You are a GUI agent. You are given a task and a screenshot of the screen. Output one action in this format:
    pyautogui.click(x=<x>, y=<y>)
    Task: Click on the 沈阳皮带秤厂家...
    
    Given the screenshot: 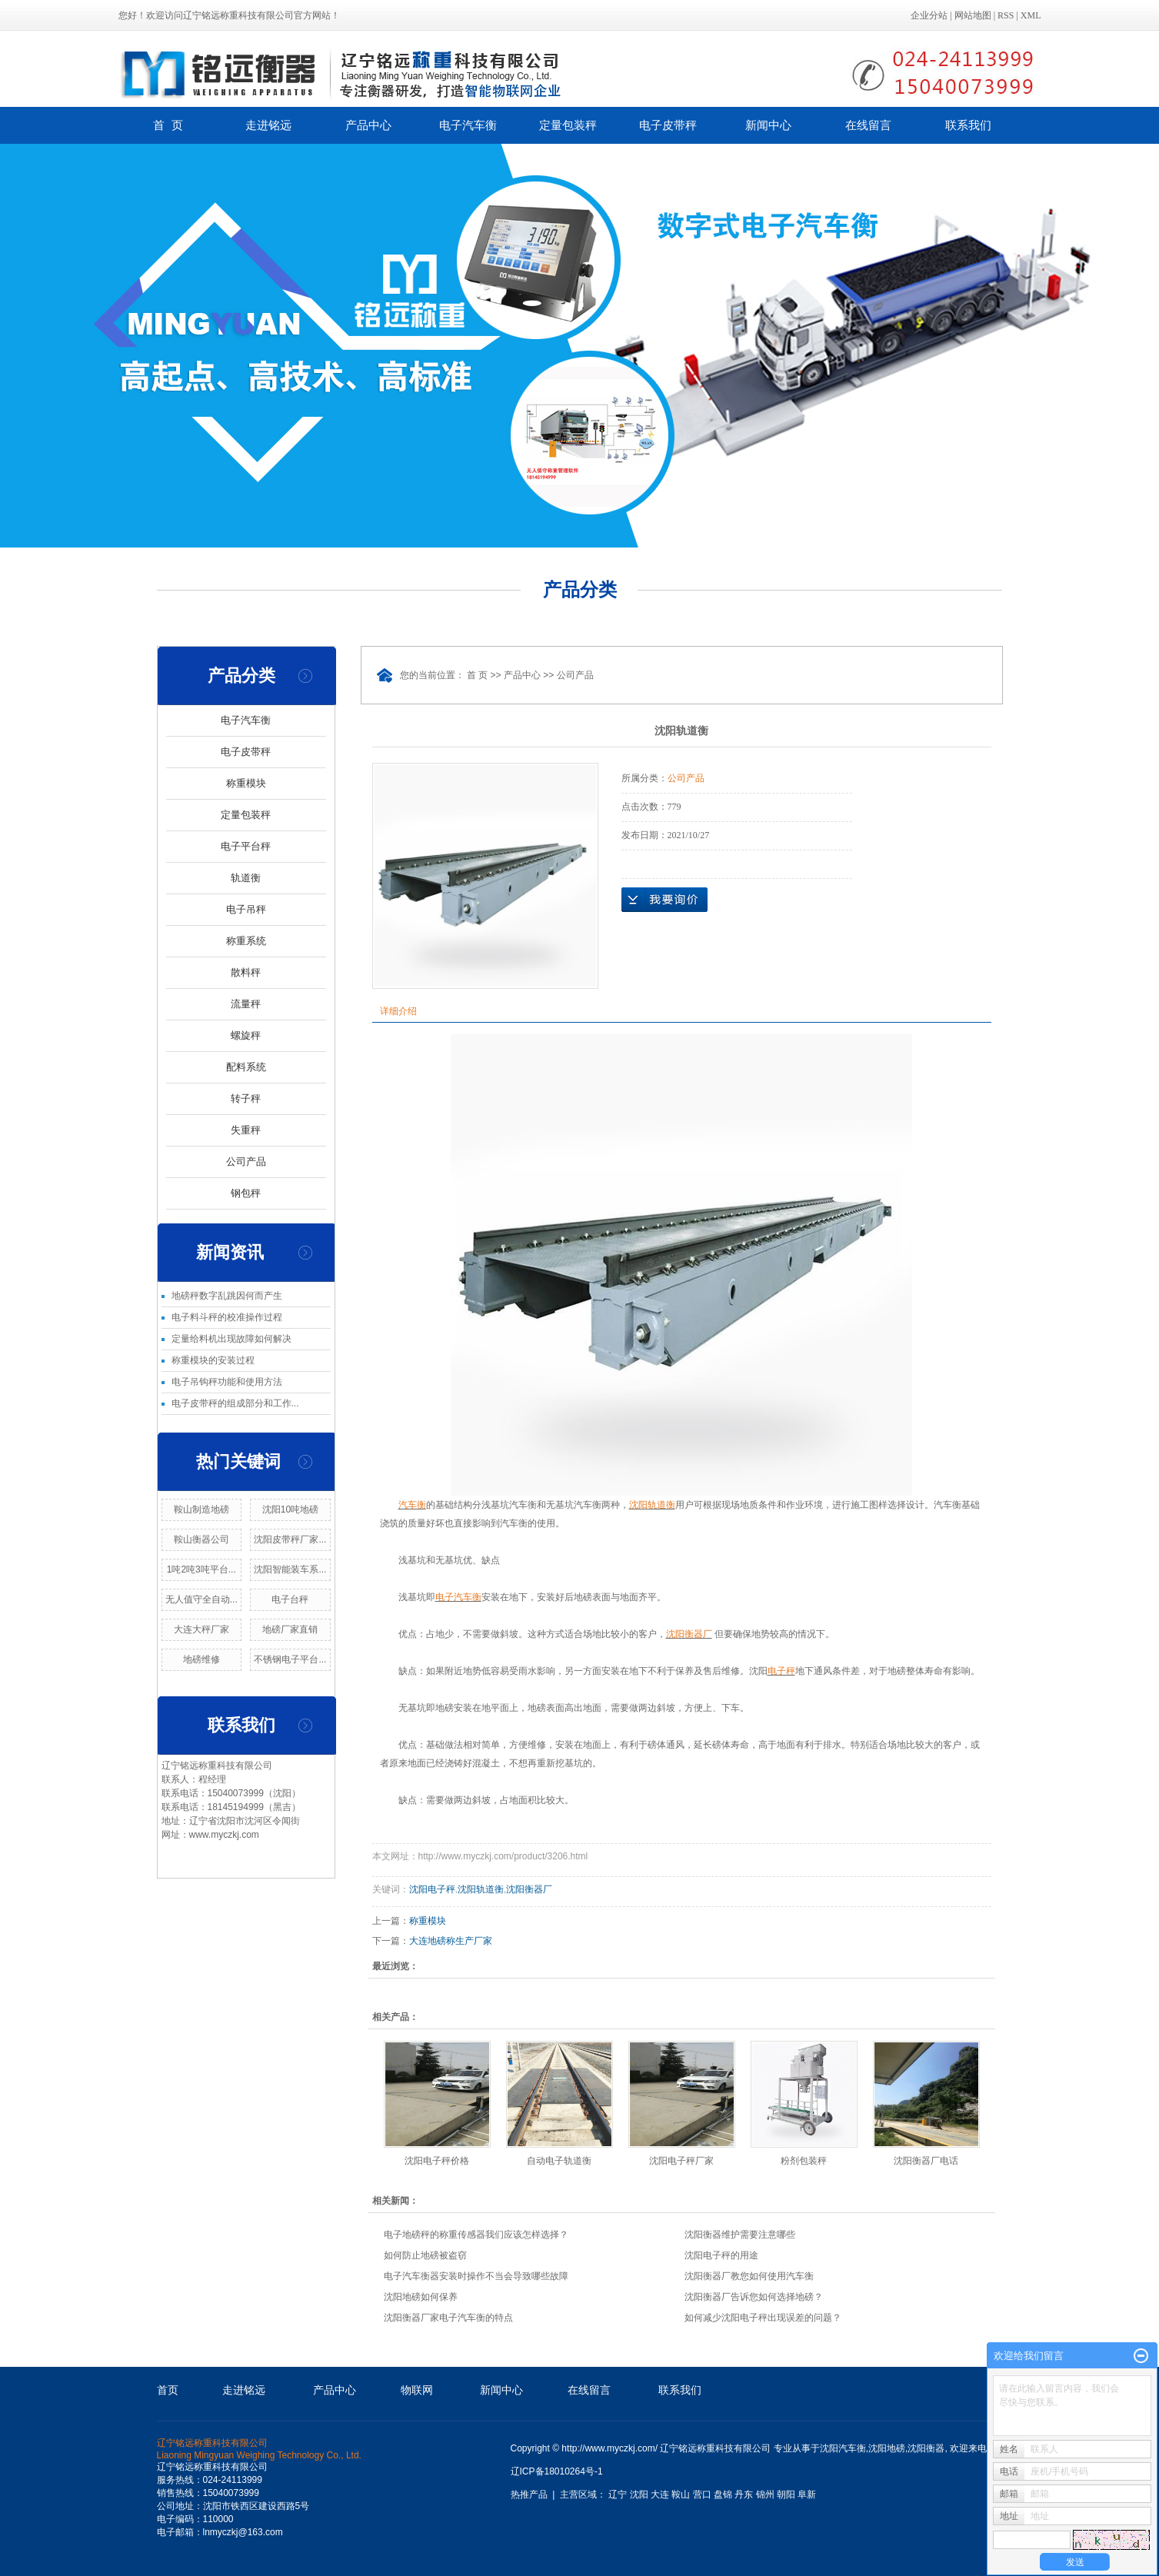 What is the action you would take?
    pyautogui.click(x=290, y=1539)
    